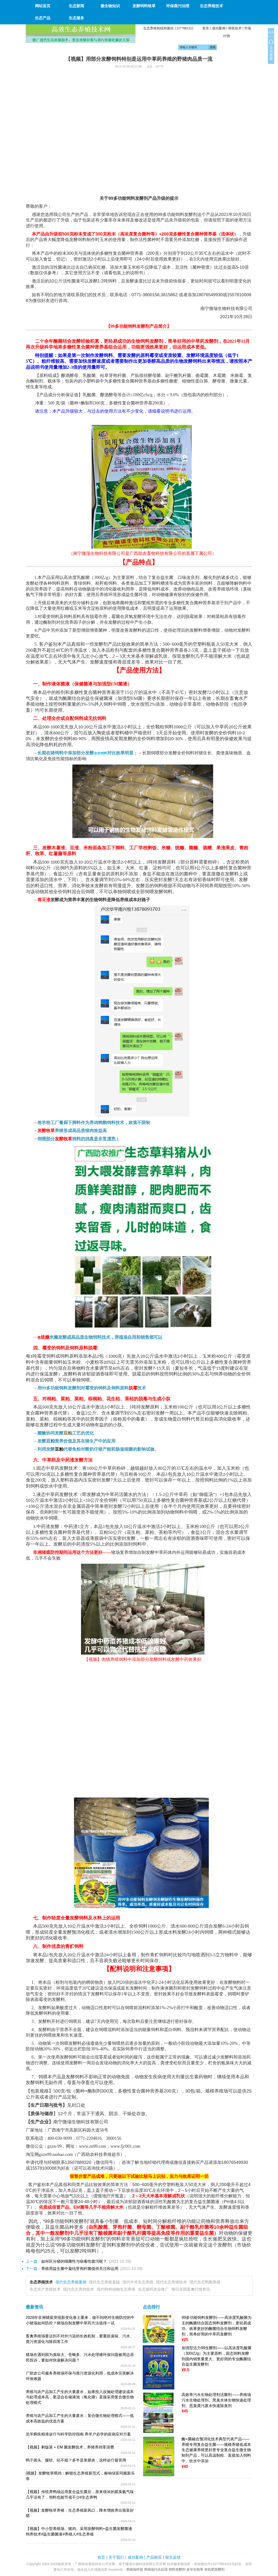 The image size is (278, 2576). What do you see at coordinates (154, 2557) in the screenshot?
I see `产品购买` at bounding box center [154, 2557].